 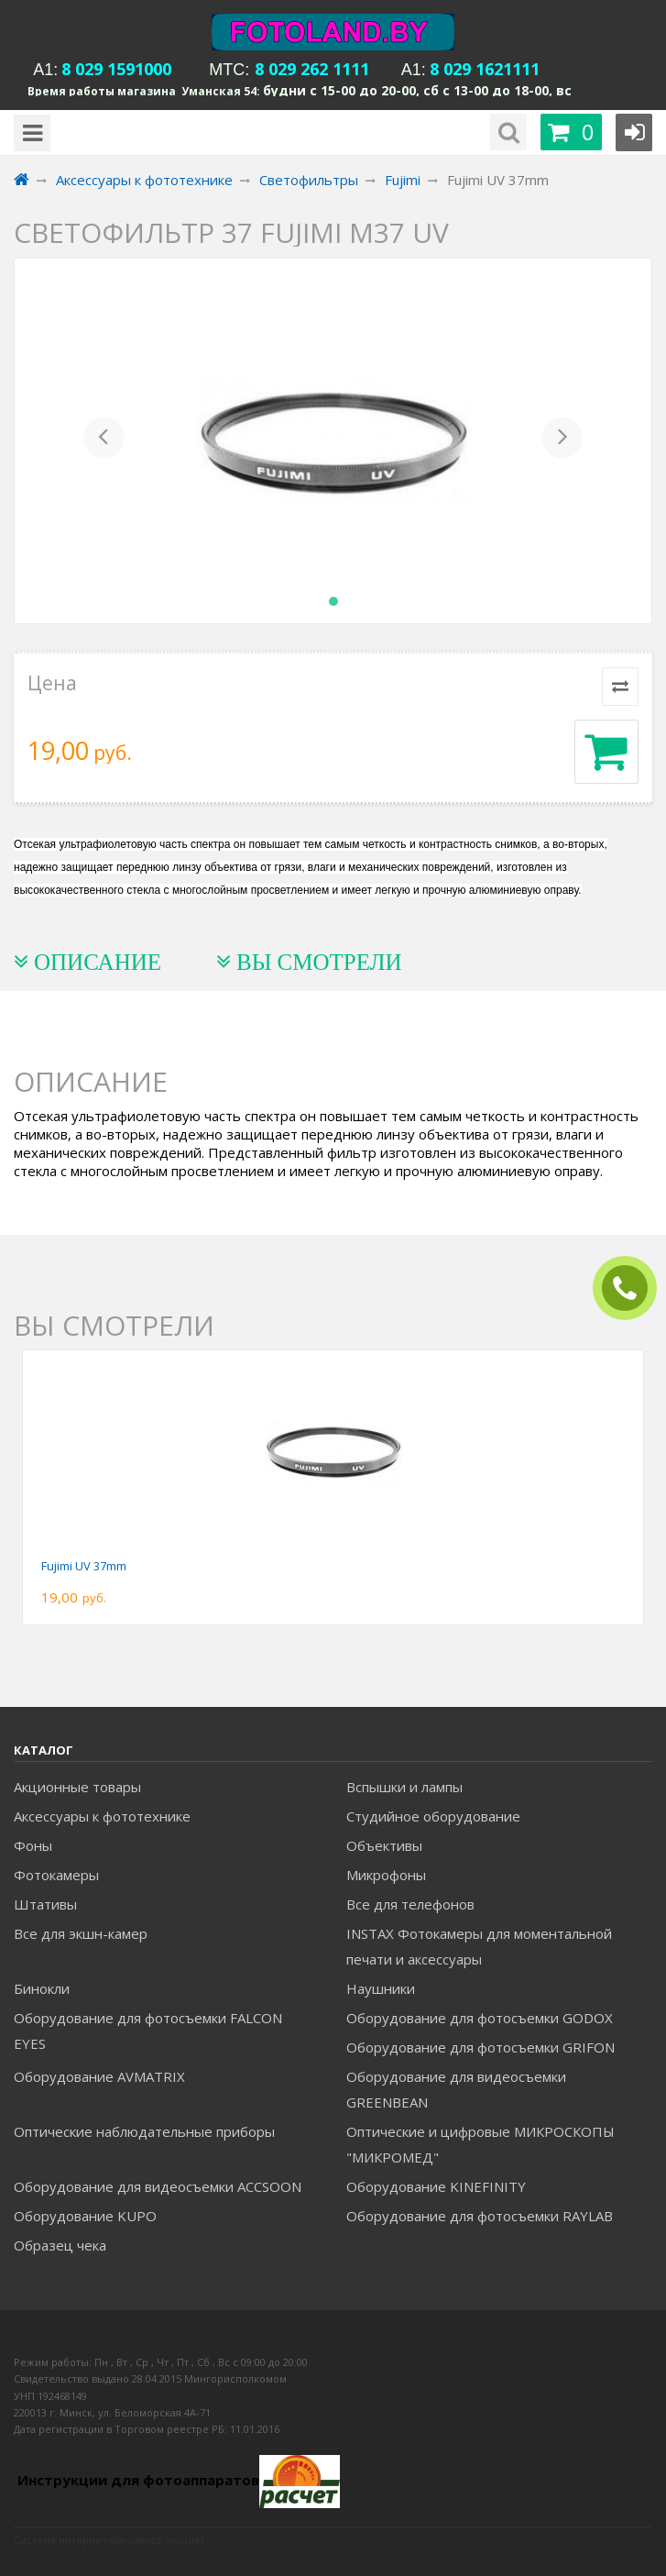 What do you see at coordinates (479, 2018) in the screenshot?
I see `Оборудование для фотосъемки GODOX` at bounding box center [479, 2018].